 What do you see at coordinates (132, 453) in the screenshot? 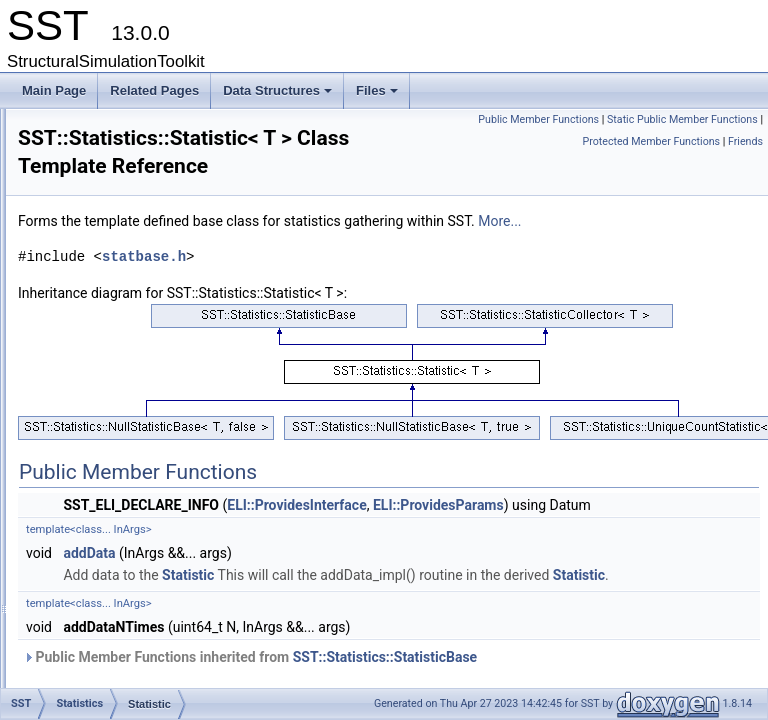
I see `StatisticBase` at bounding box center [132, 453].